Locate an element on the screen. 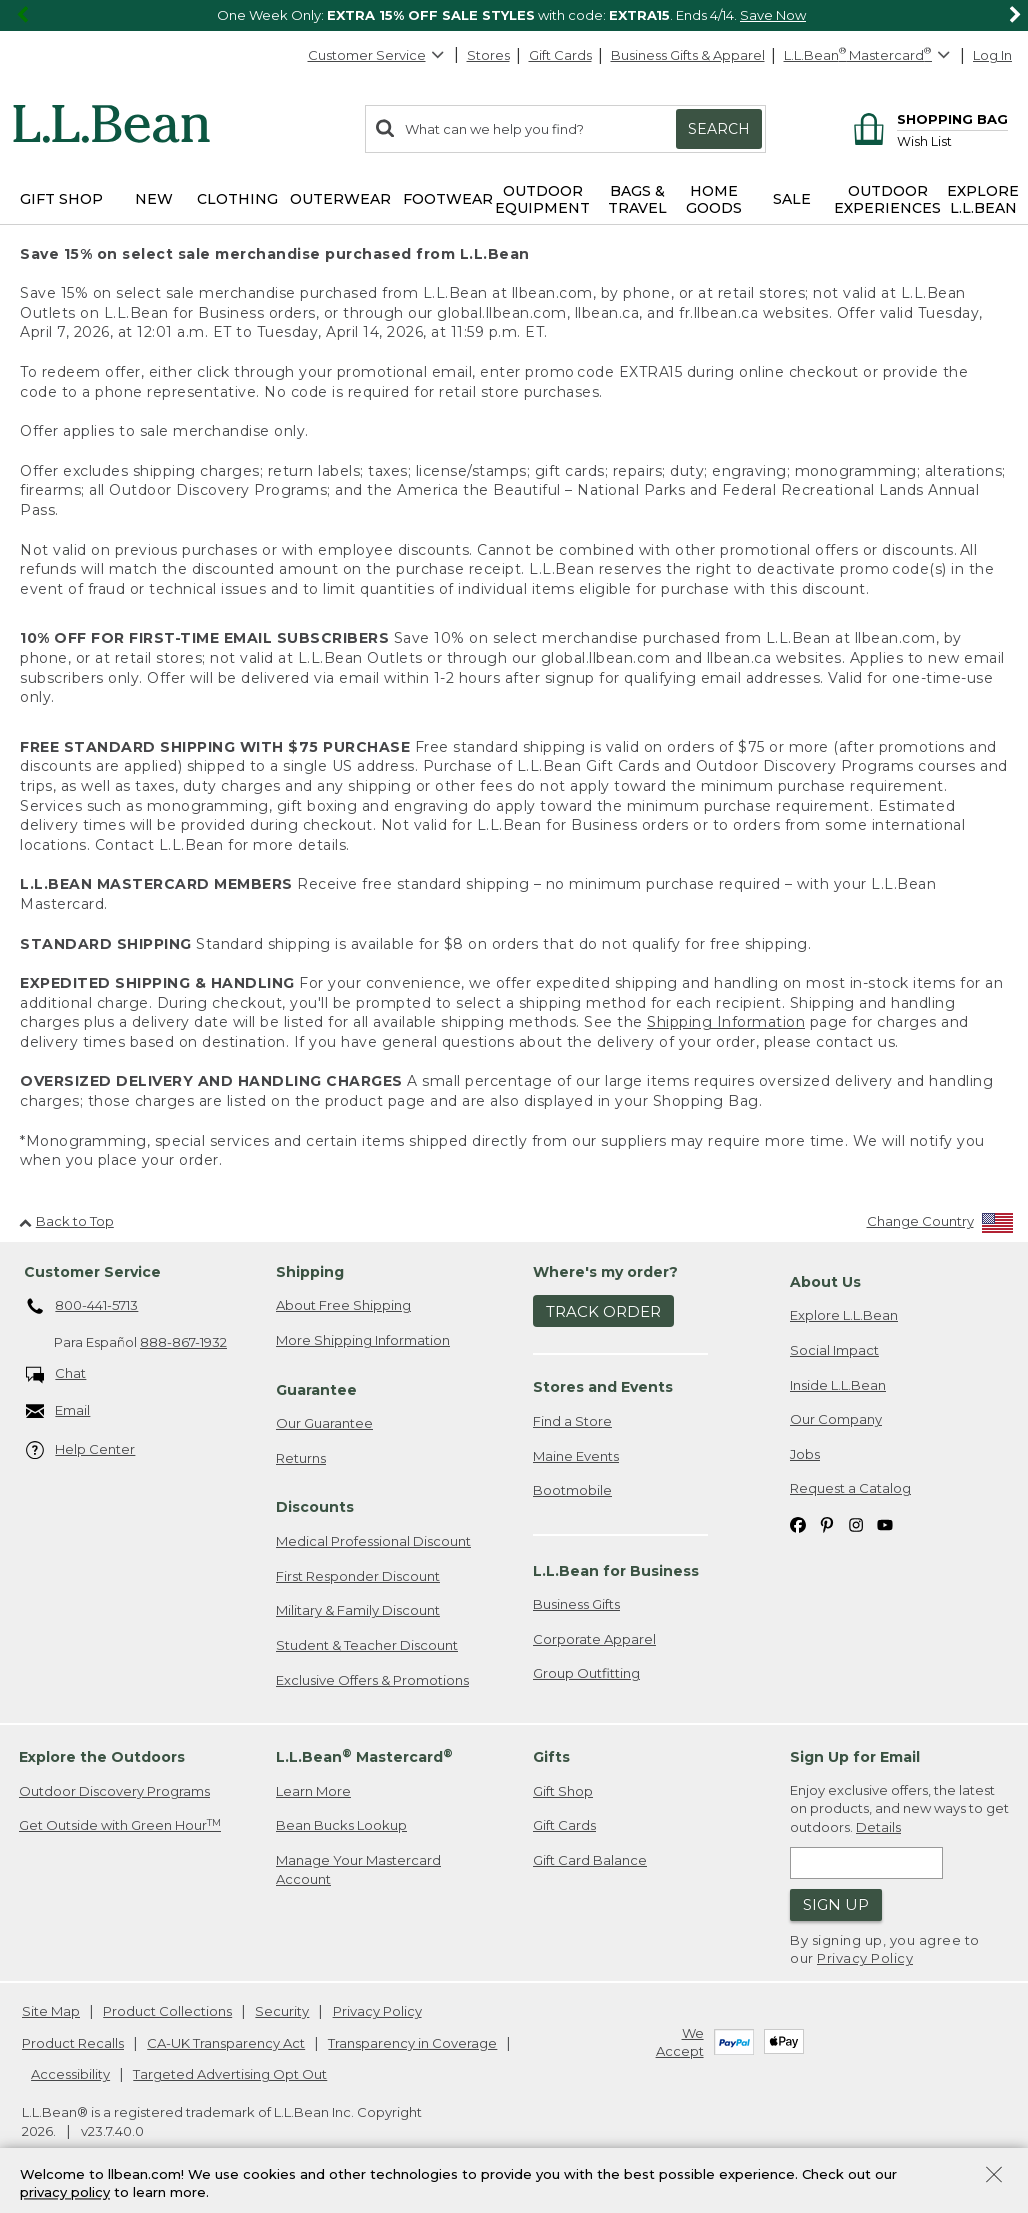  888-867-1932 is located at coordinates (183, 1342).